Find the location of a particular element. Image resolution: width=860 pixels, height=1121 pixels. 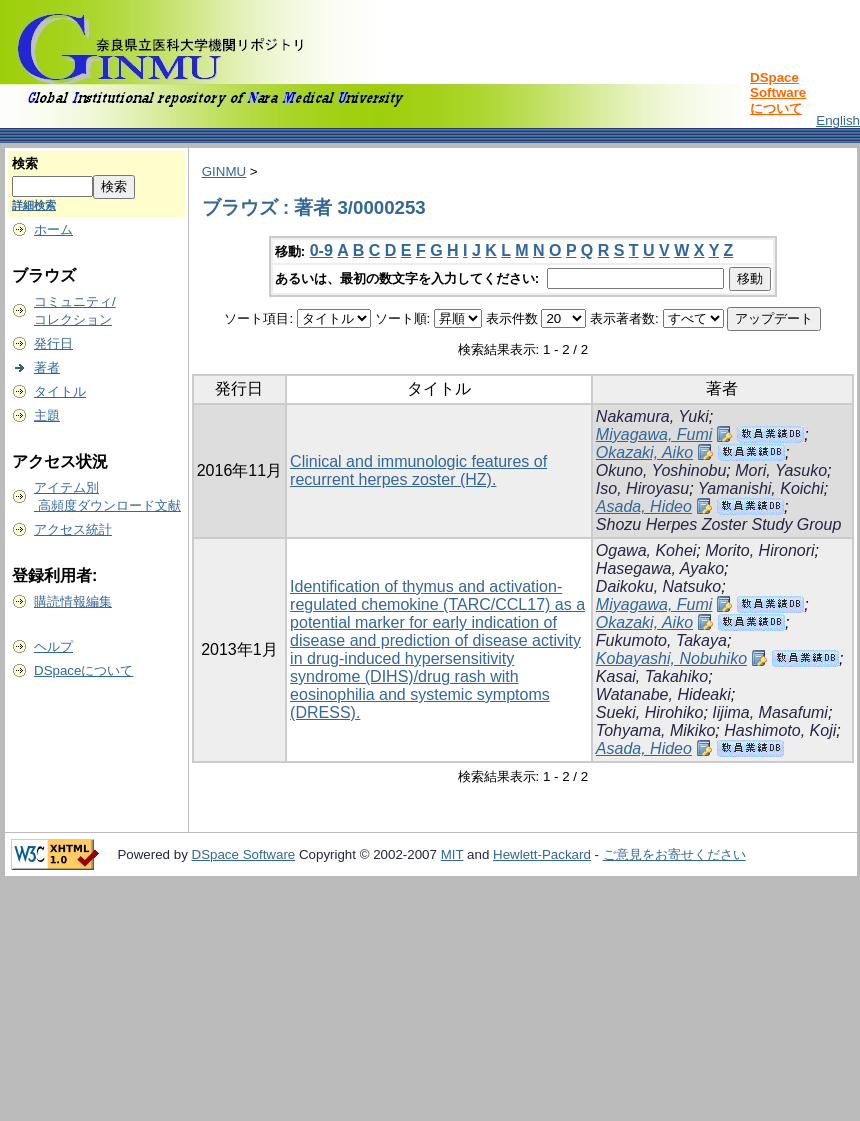

Hashimoto, Koji is located at coordinates (780, 730).